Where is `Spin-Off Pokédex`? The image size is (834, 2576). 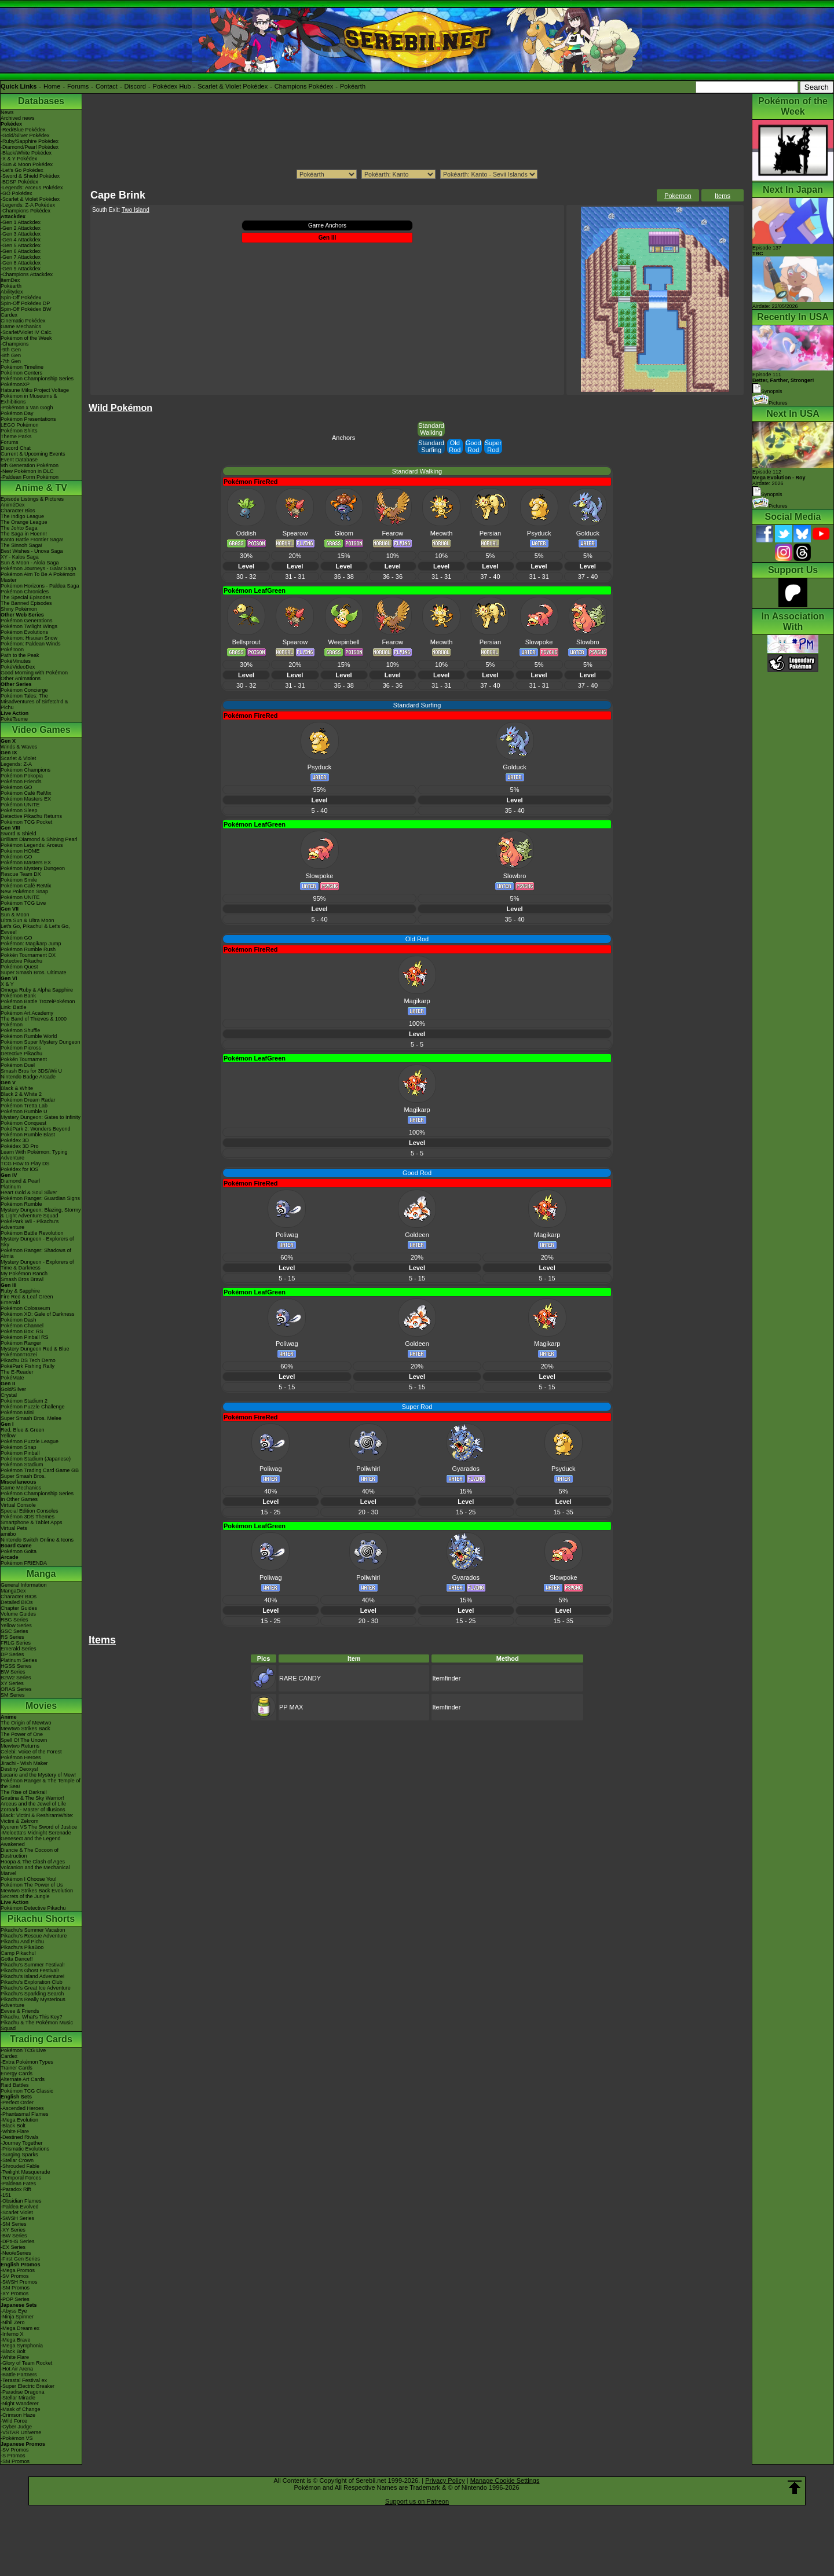 Spin-Off Pokédex is located at coordinates (21, 297).